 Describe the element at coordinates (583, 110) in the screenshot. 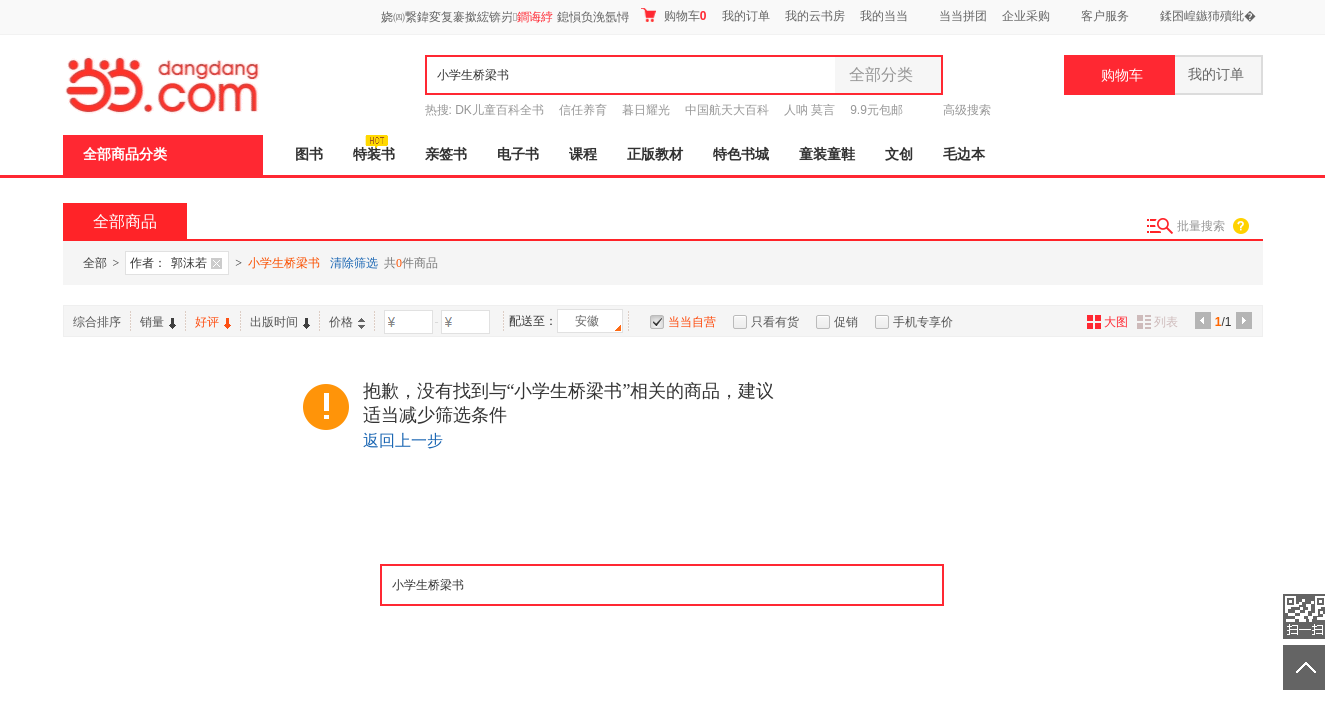

I see `信任养育` at that location.